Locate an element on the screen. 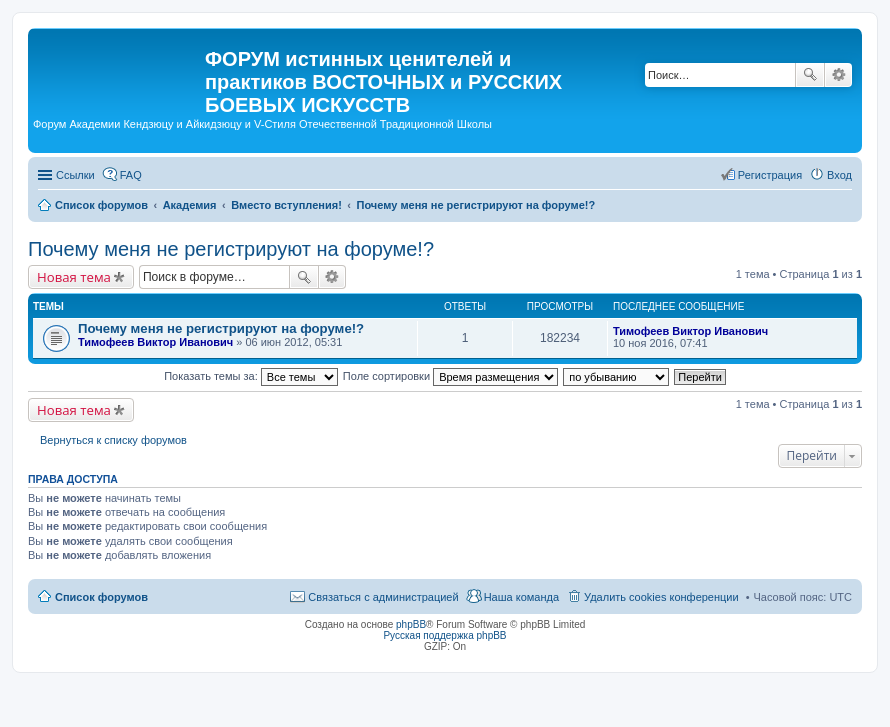 This screenshot has width=890, height=727. Вернуться к списку форумов is located at coordinates (113, 440).